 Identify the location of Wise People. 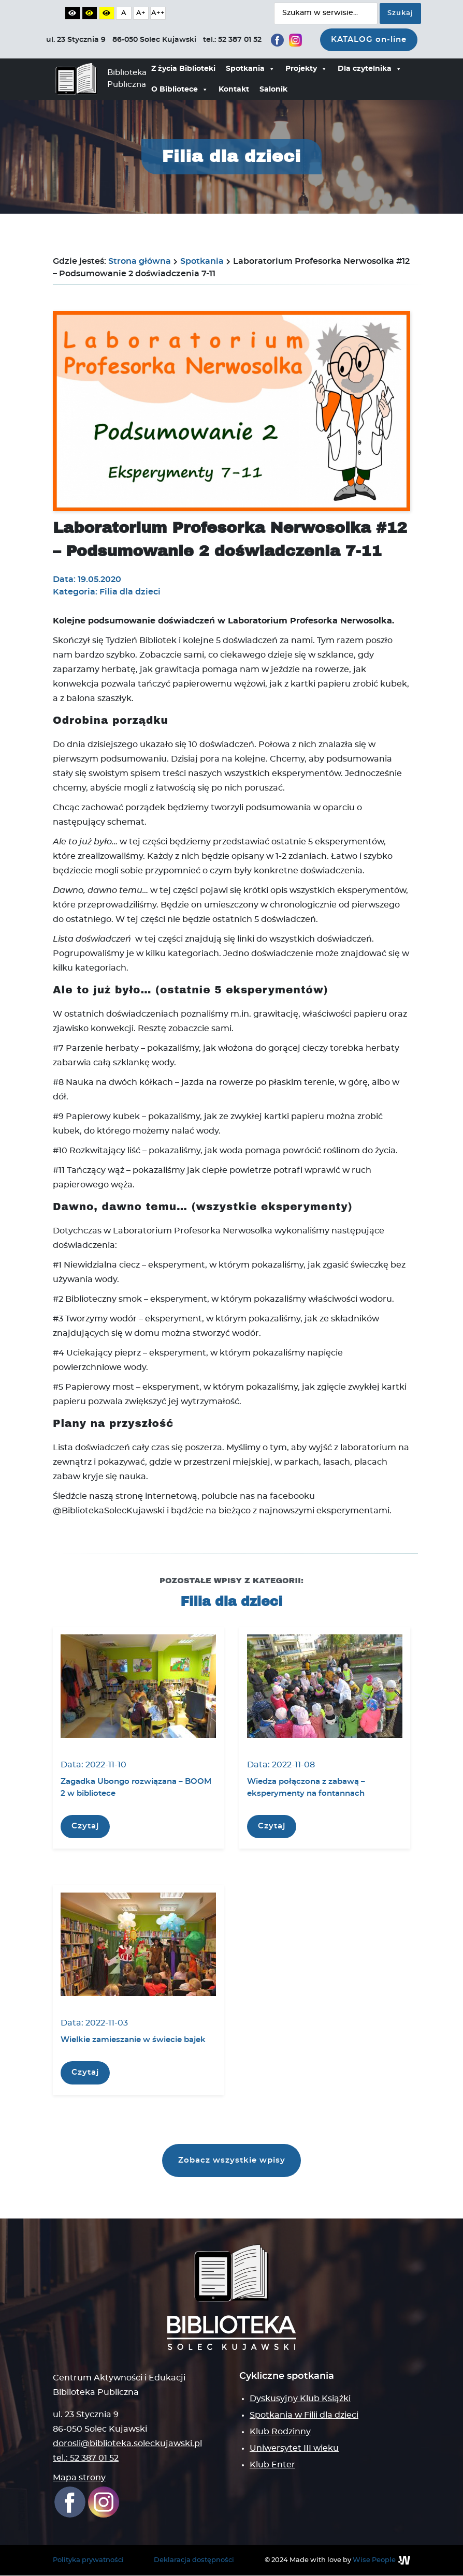
(374, 2560).